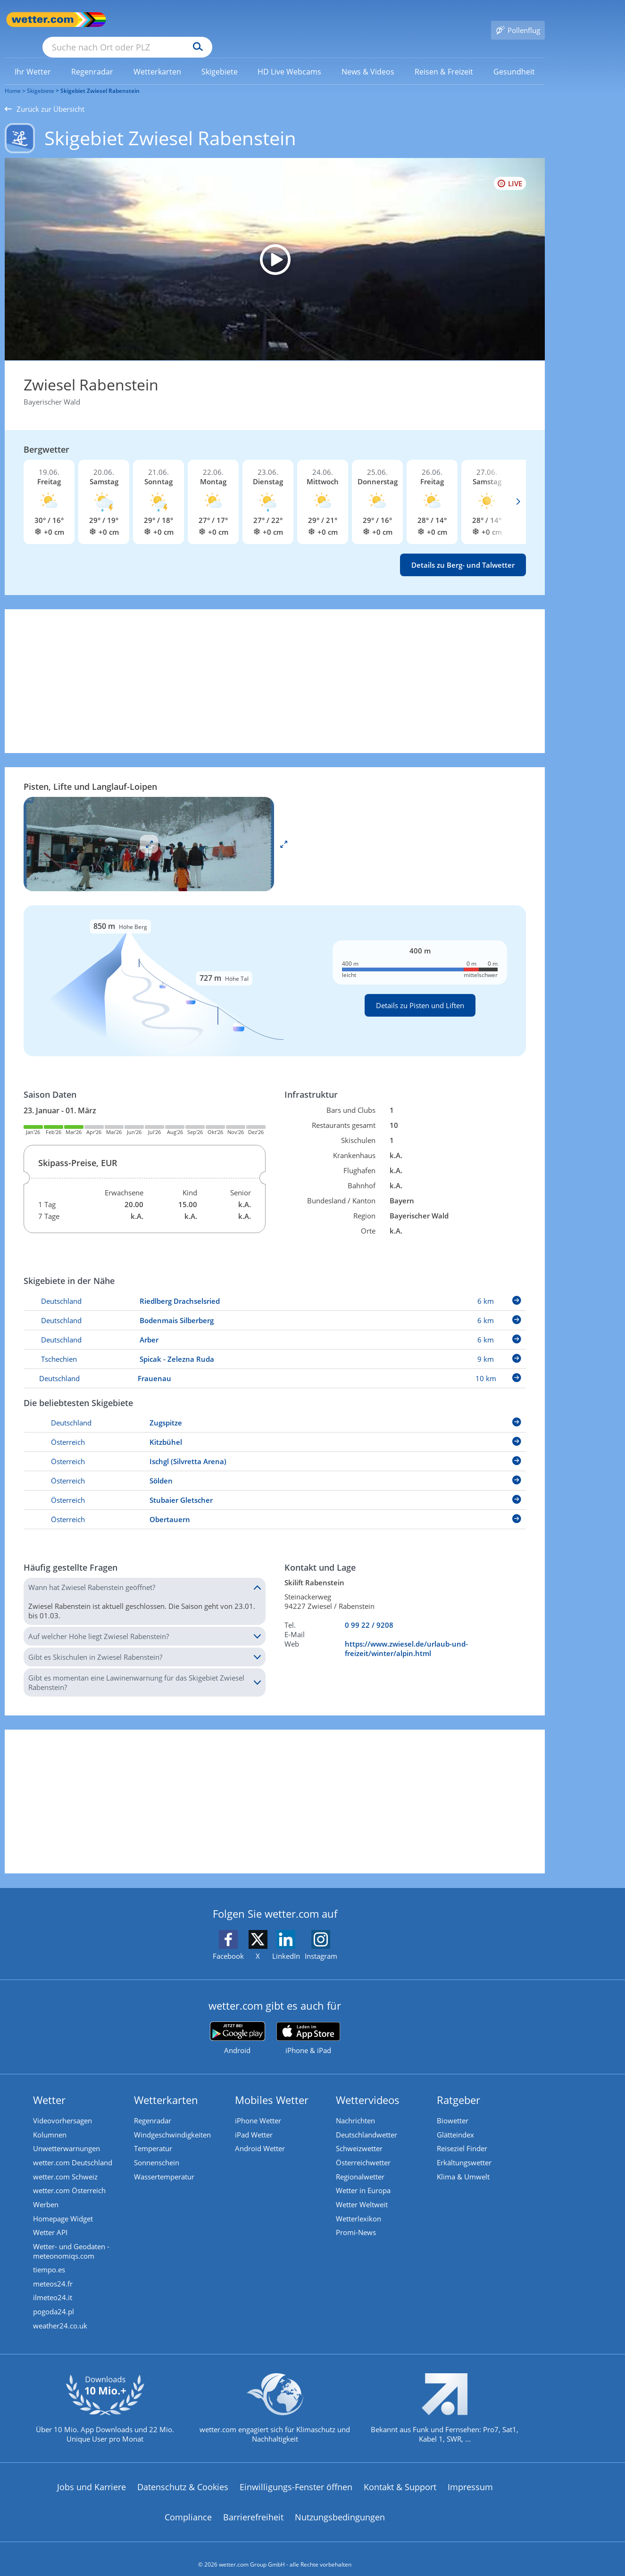  Describe the element at coordinates (49, 2086) in the screenshot. I see `Wetter` at that location.